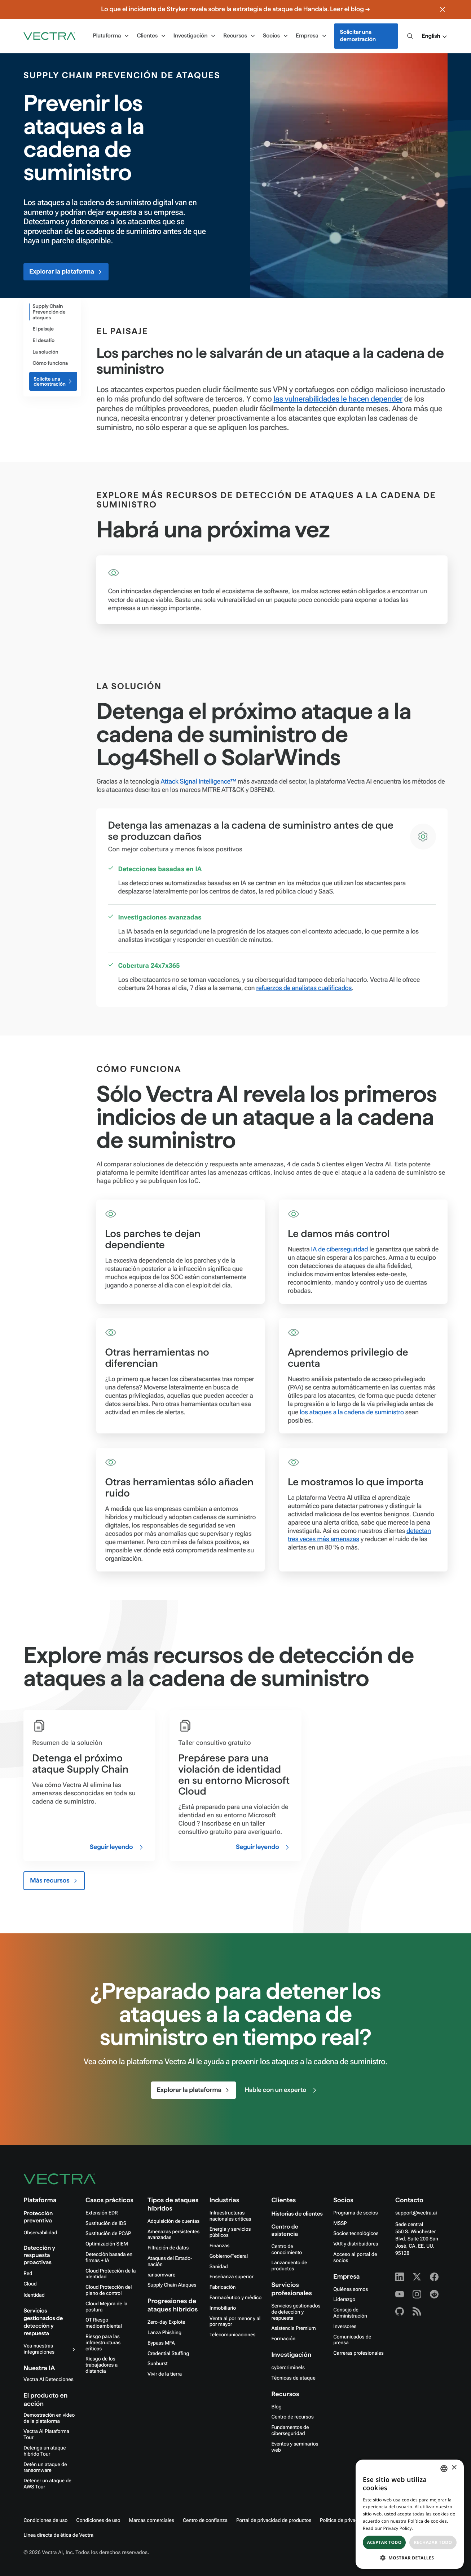  Describe the element at coordinates (46, 2434) in the screenshot. I see `Vectra AI Plataforma Tour` at that location.